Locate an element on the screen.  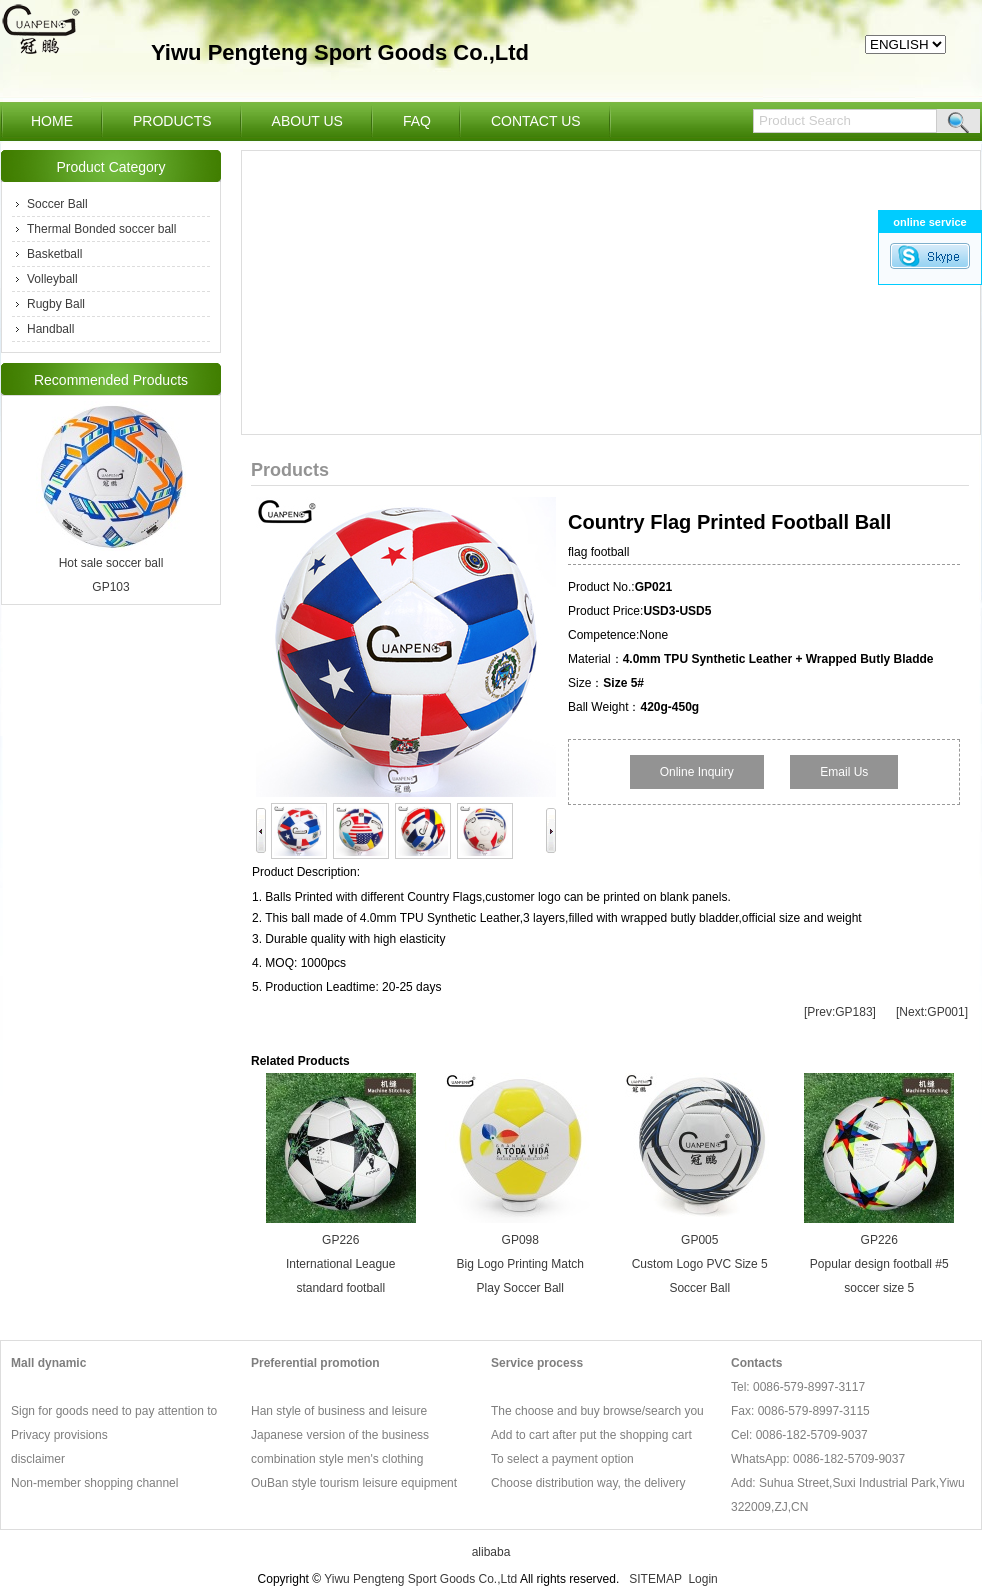
Hot sale soccer ball is located at coordinates (111, 563).